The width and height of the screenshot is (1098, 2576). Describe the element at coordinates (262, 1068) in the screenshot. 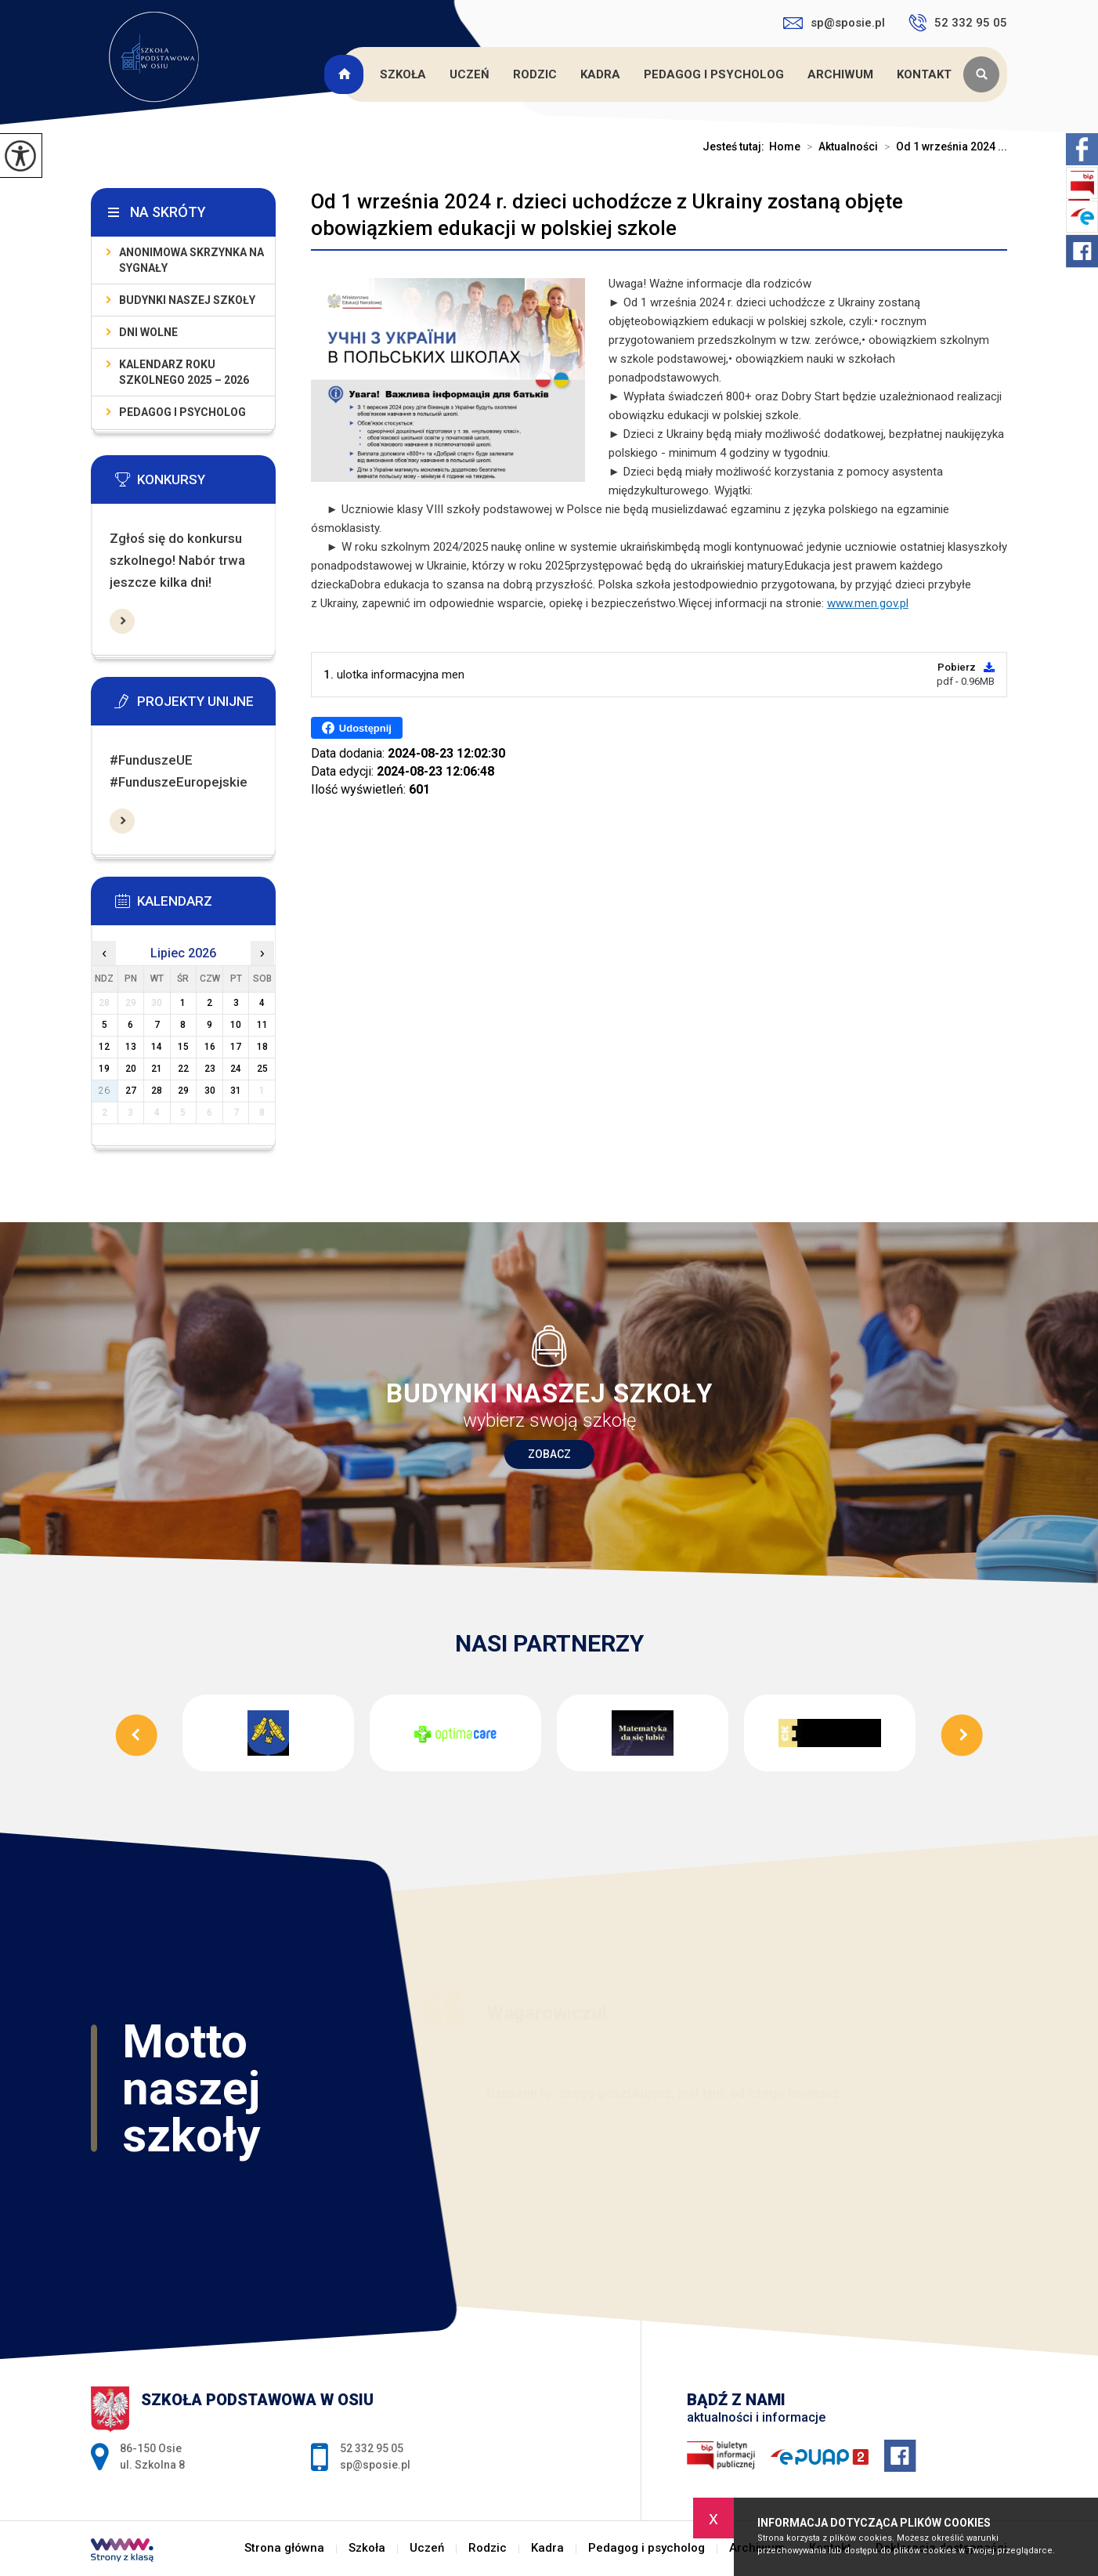

I see `25` at that location.